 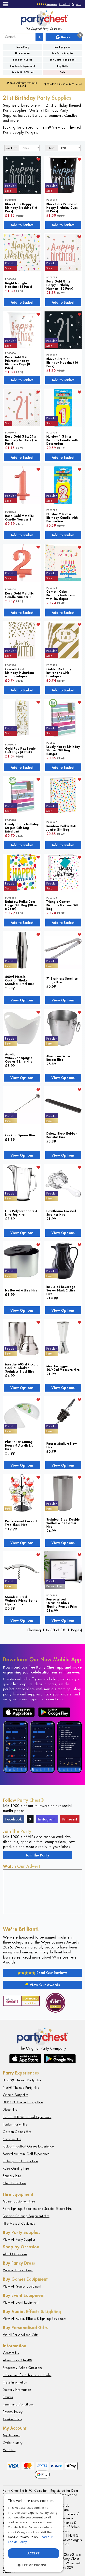 I want to click on Ice Bucket 6 Litre Hire, so click(x=21, y=1290).